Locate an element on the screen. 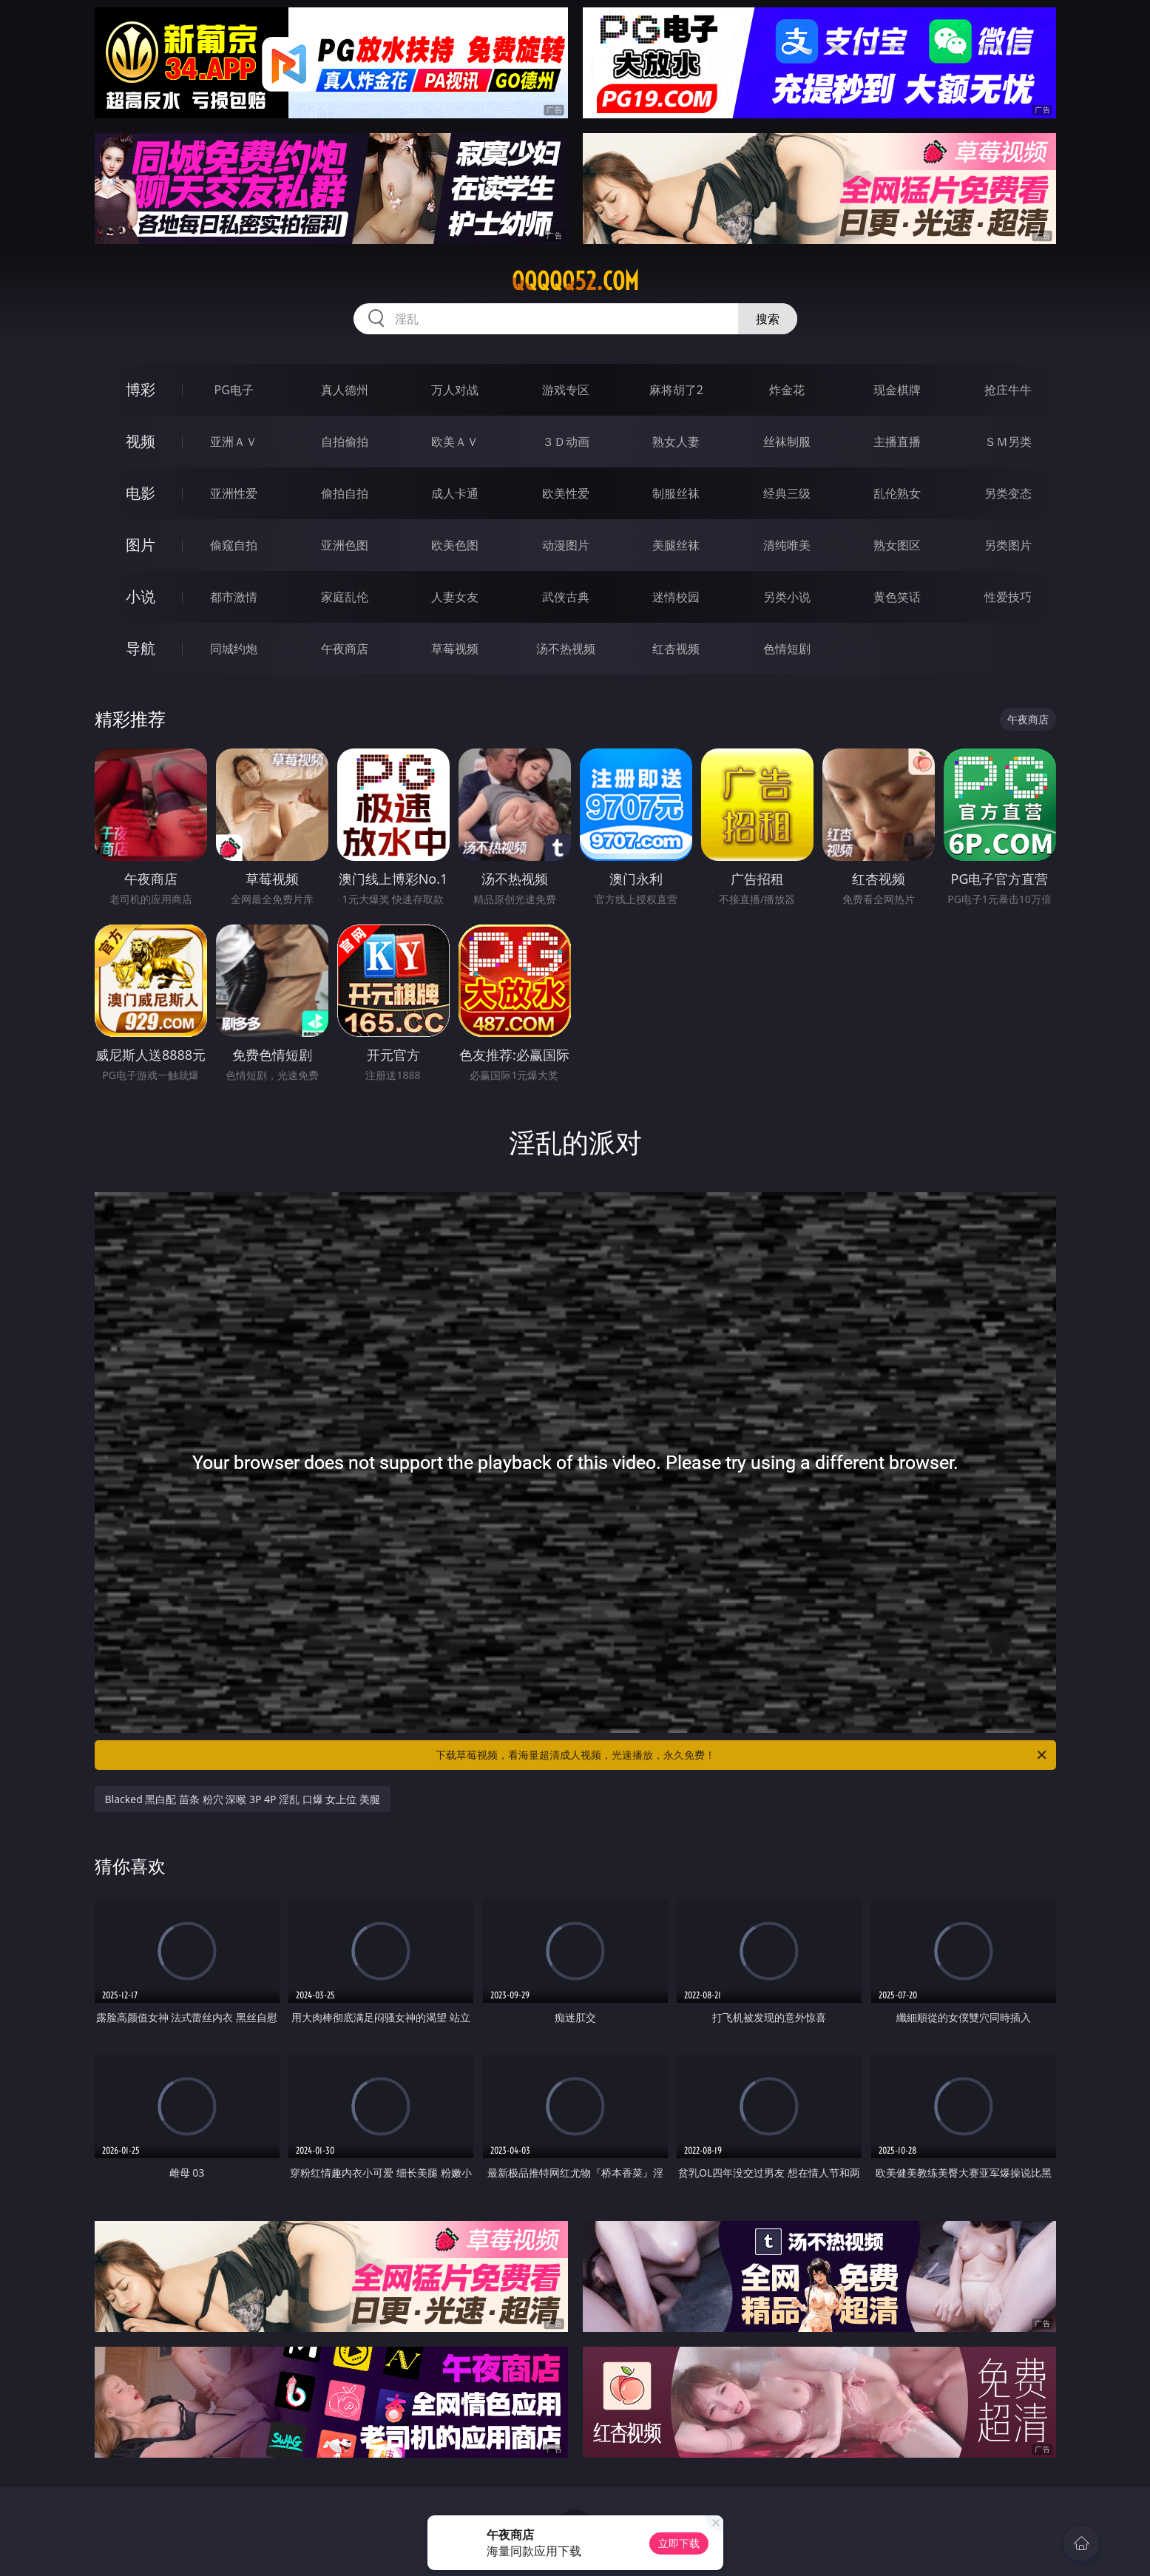 The image size is (1150, 2576). 人妻女友 is located at coordinates (454, 597).